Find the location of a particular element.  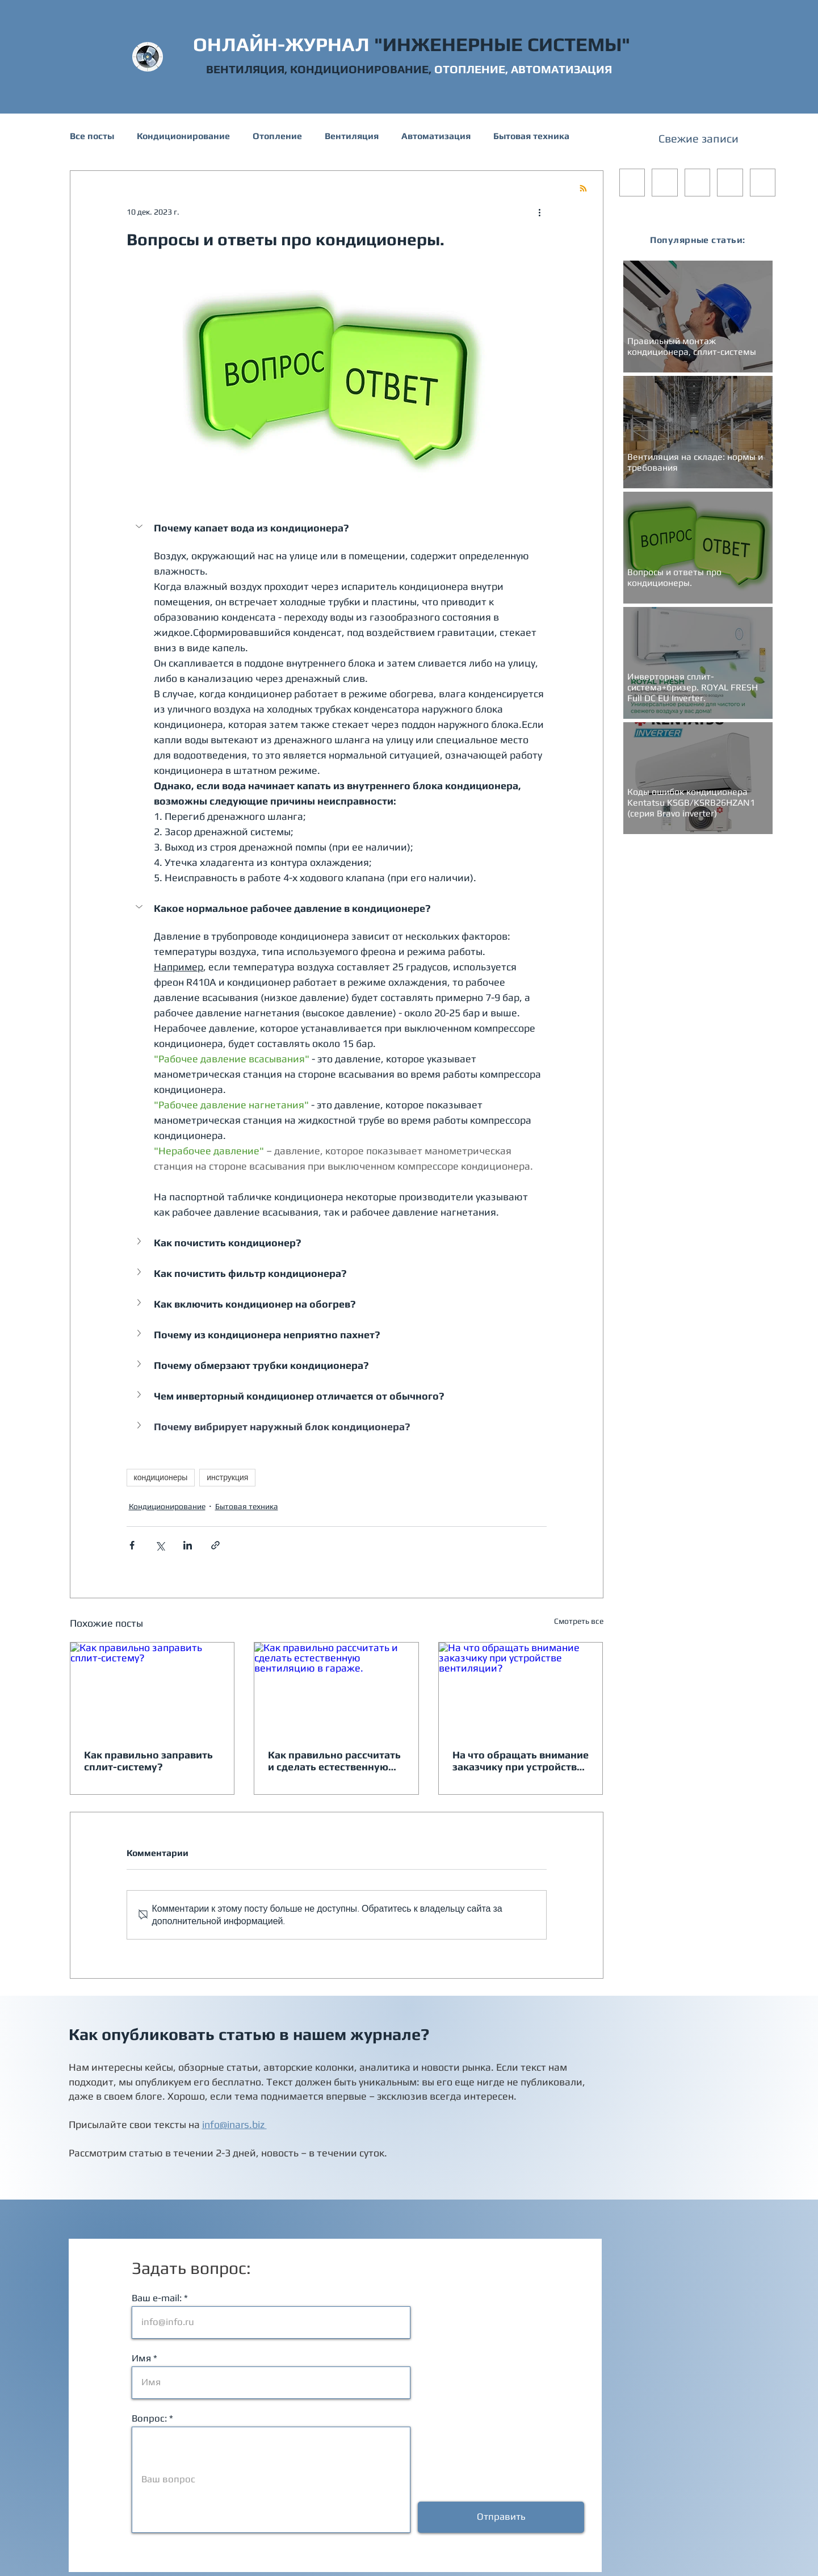

[Отправить] is located at coordinates (501, 2517).